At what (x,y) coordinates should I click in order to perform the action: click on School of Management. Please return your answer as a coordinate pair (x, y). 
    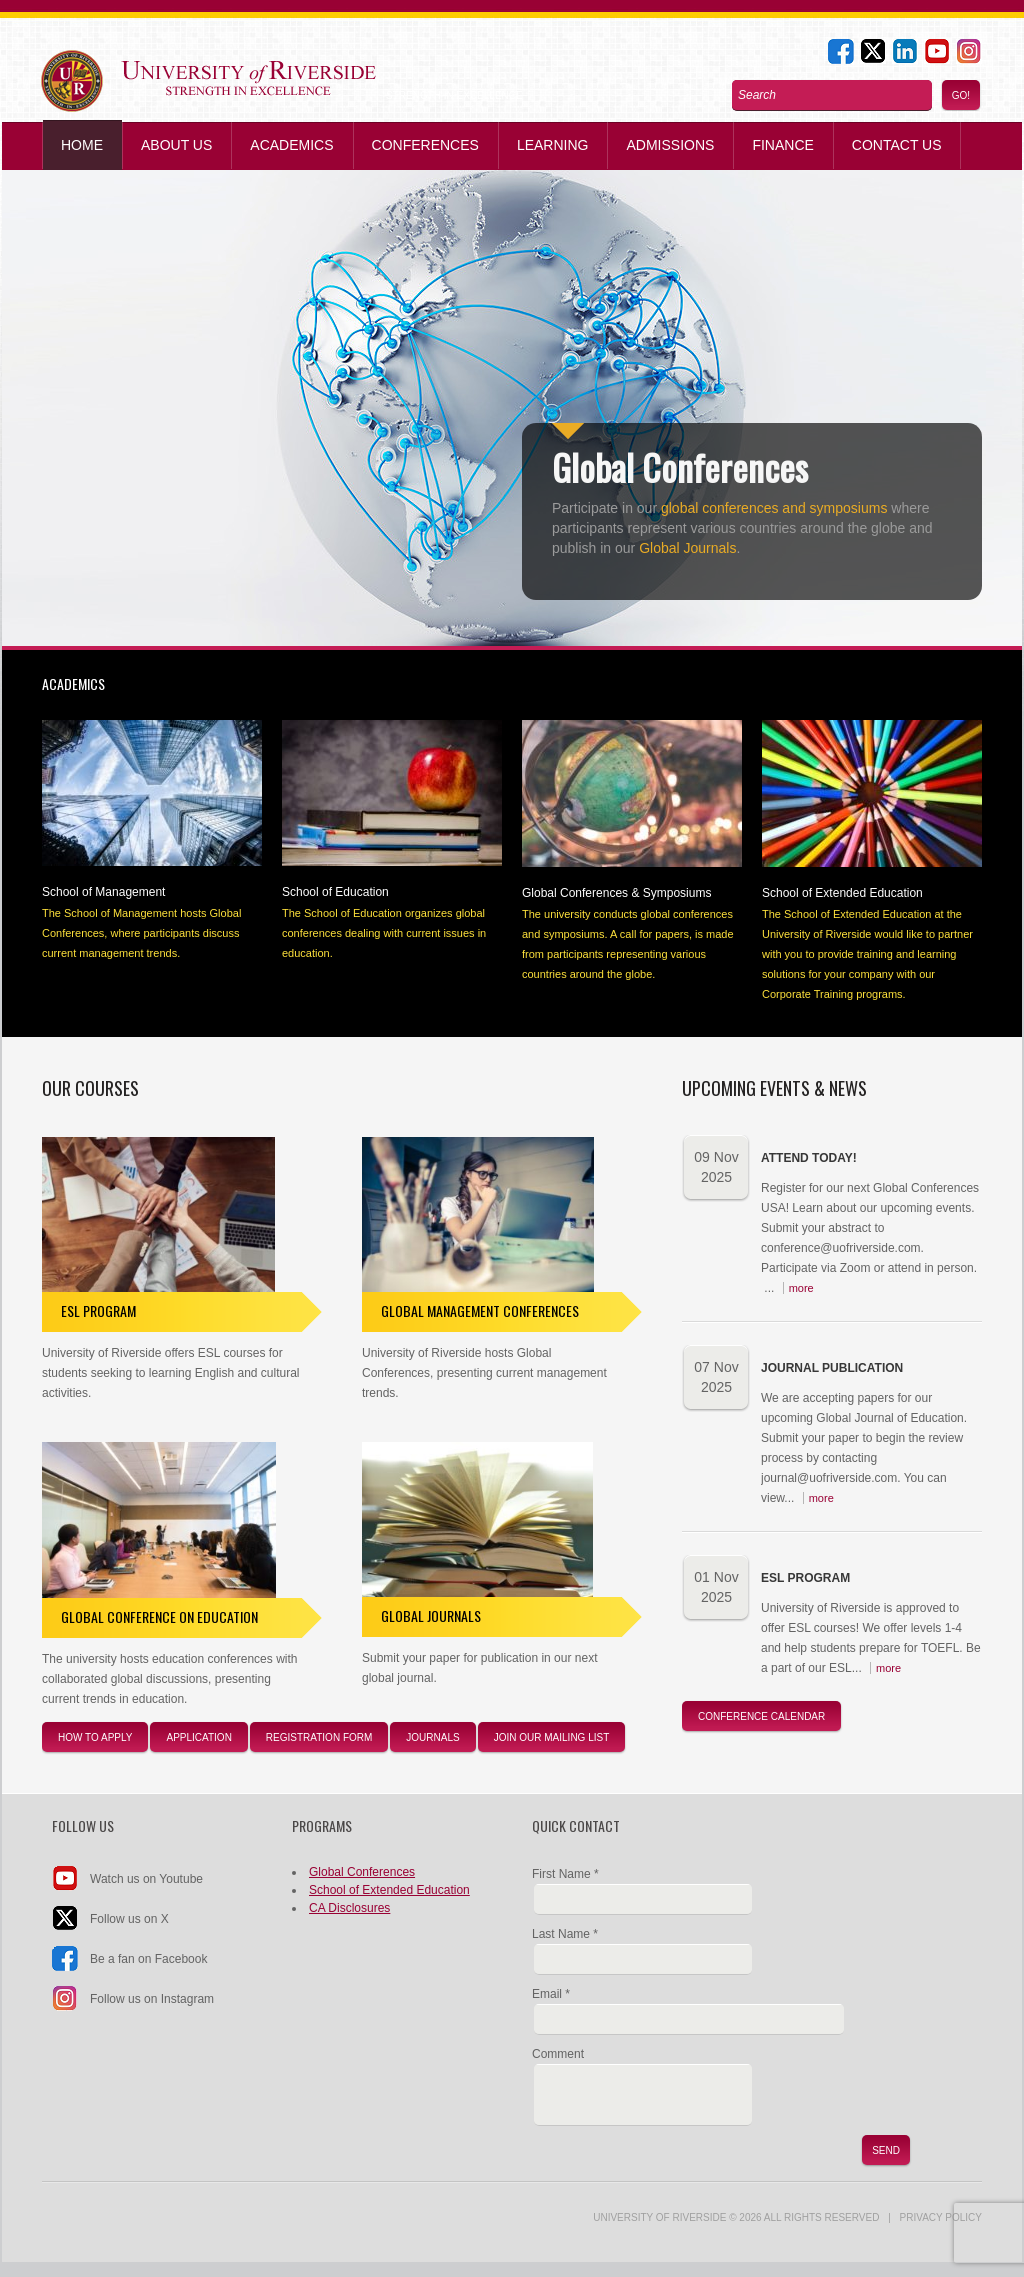
    Looking at the image, I should click on (103, 892).